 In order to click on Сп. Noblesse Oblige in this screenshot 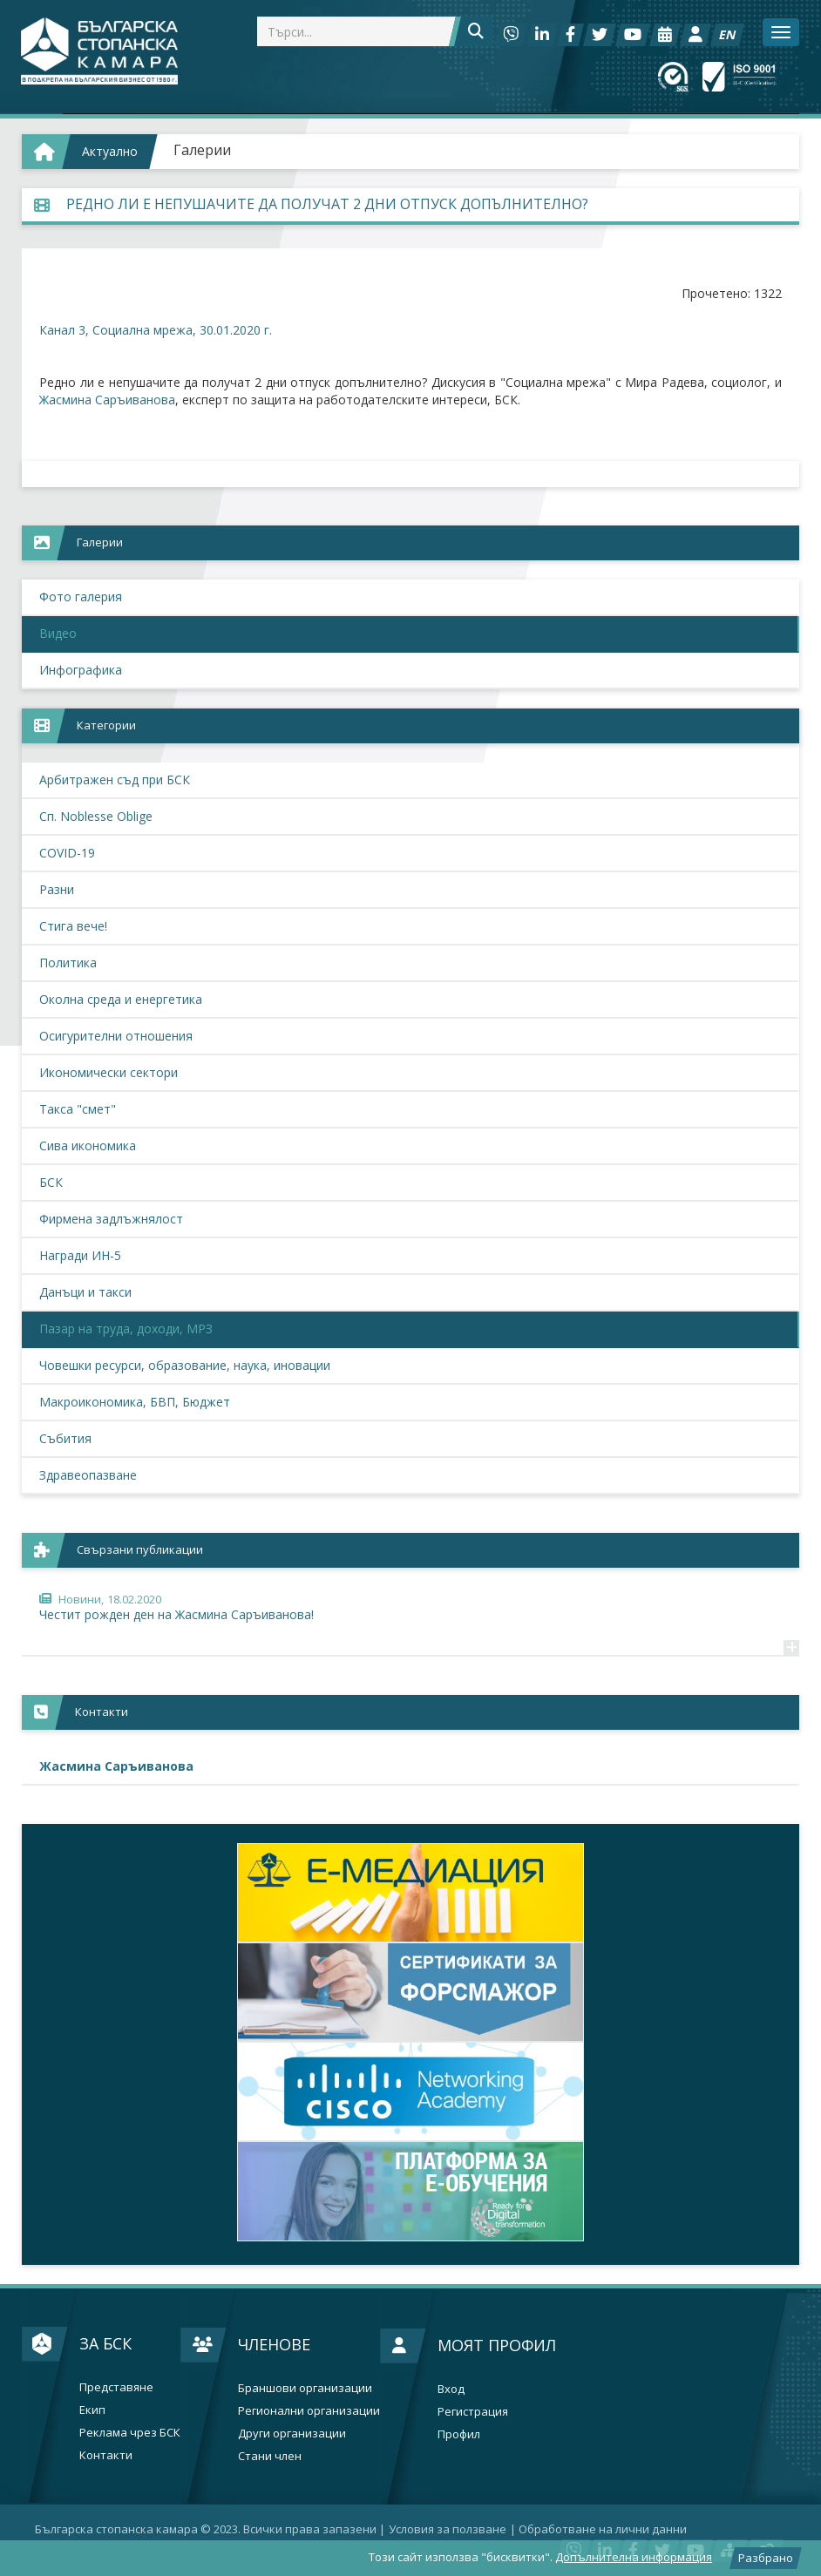, I will do `click(96, 816)`.